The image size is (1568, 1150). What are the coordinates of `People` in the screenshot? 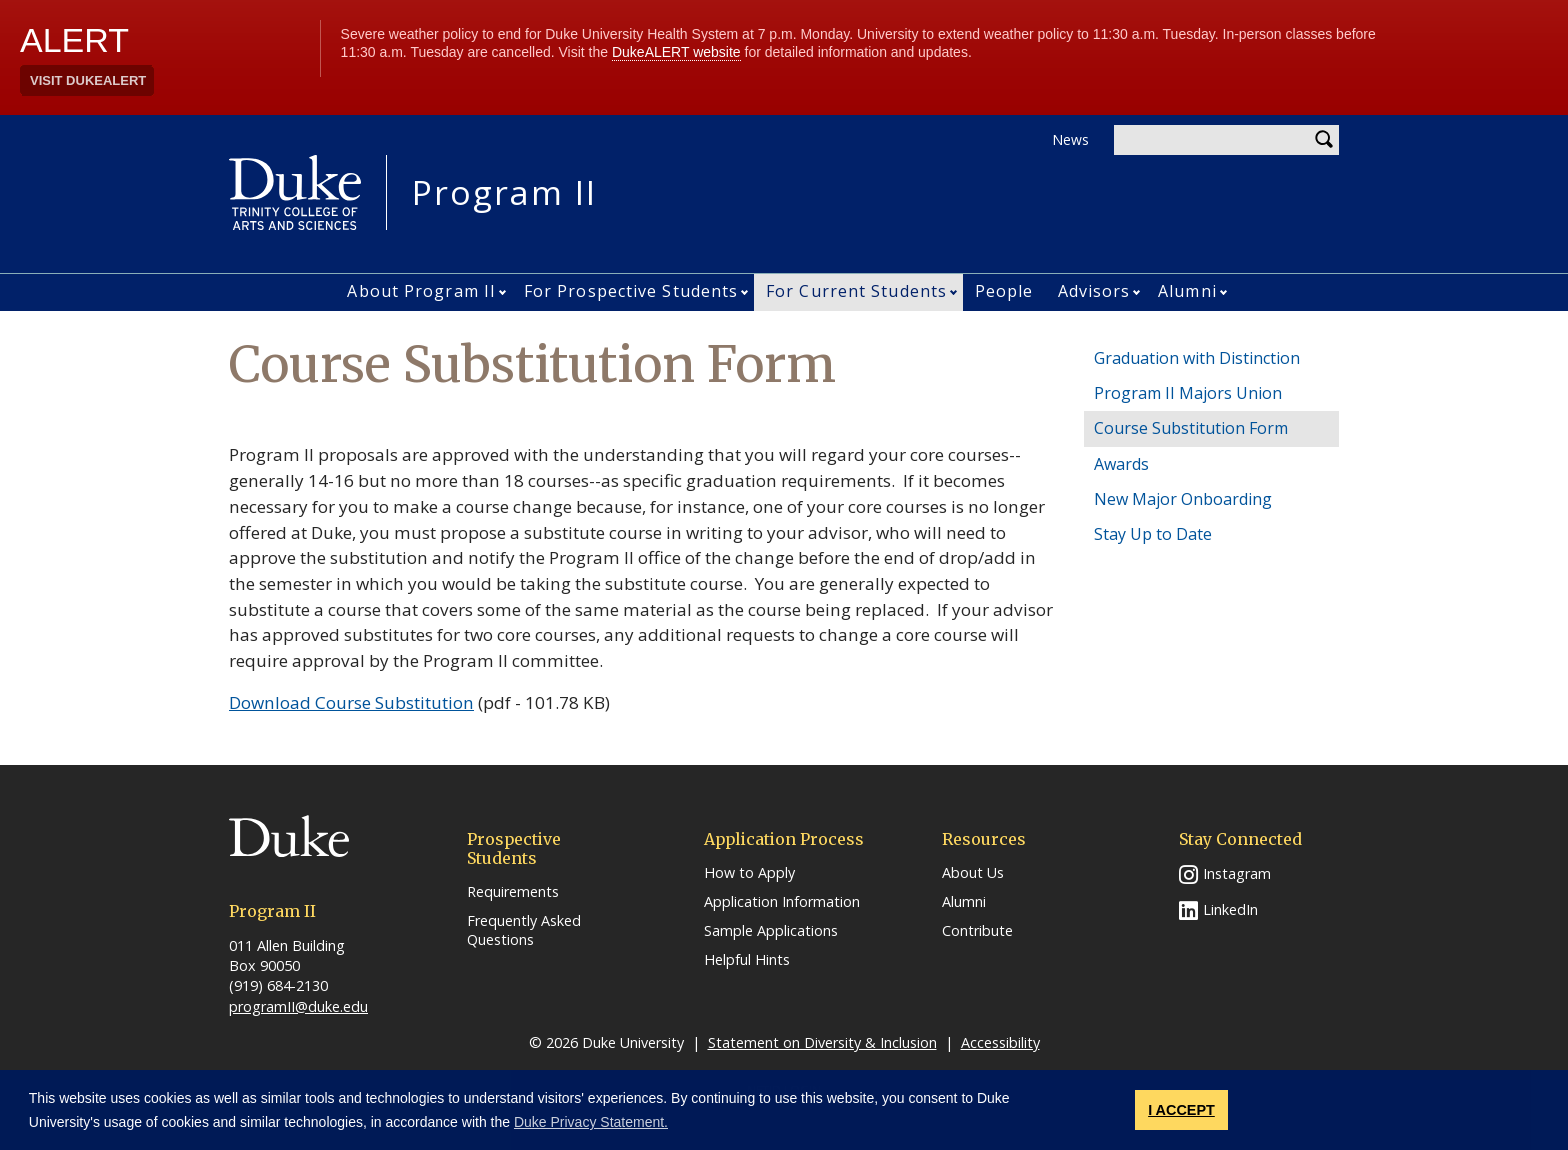 It's located at (1004, 291).